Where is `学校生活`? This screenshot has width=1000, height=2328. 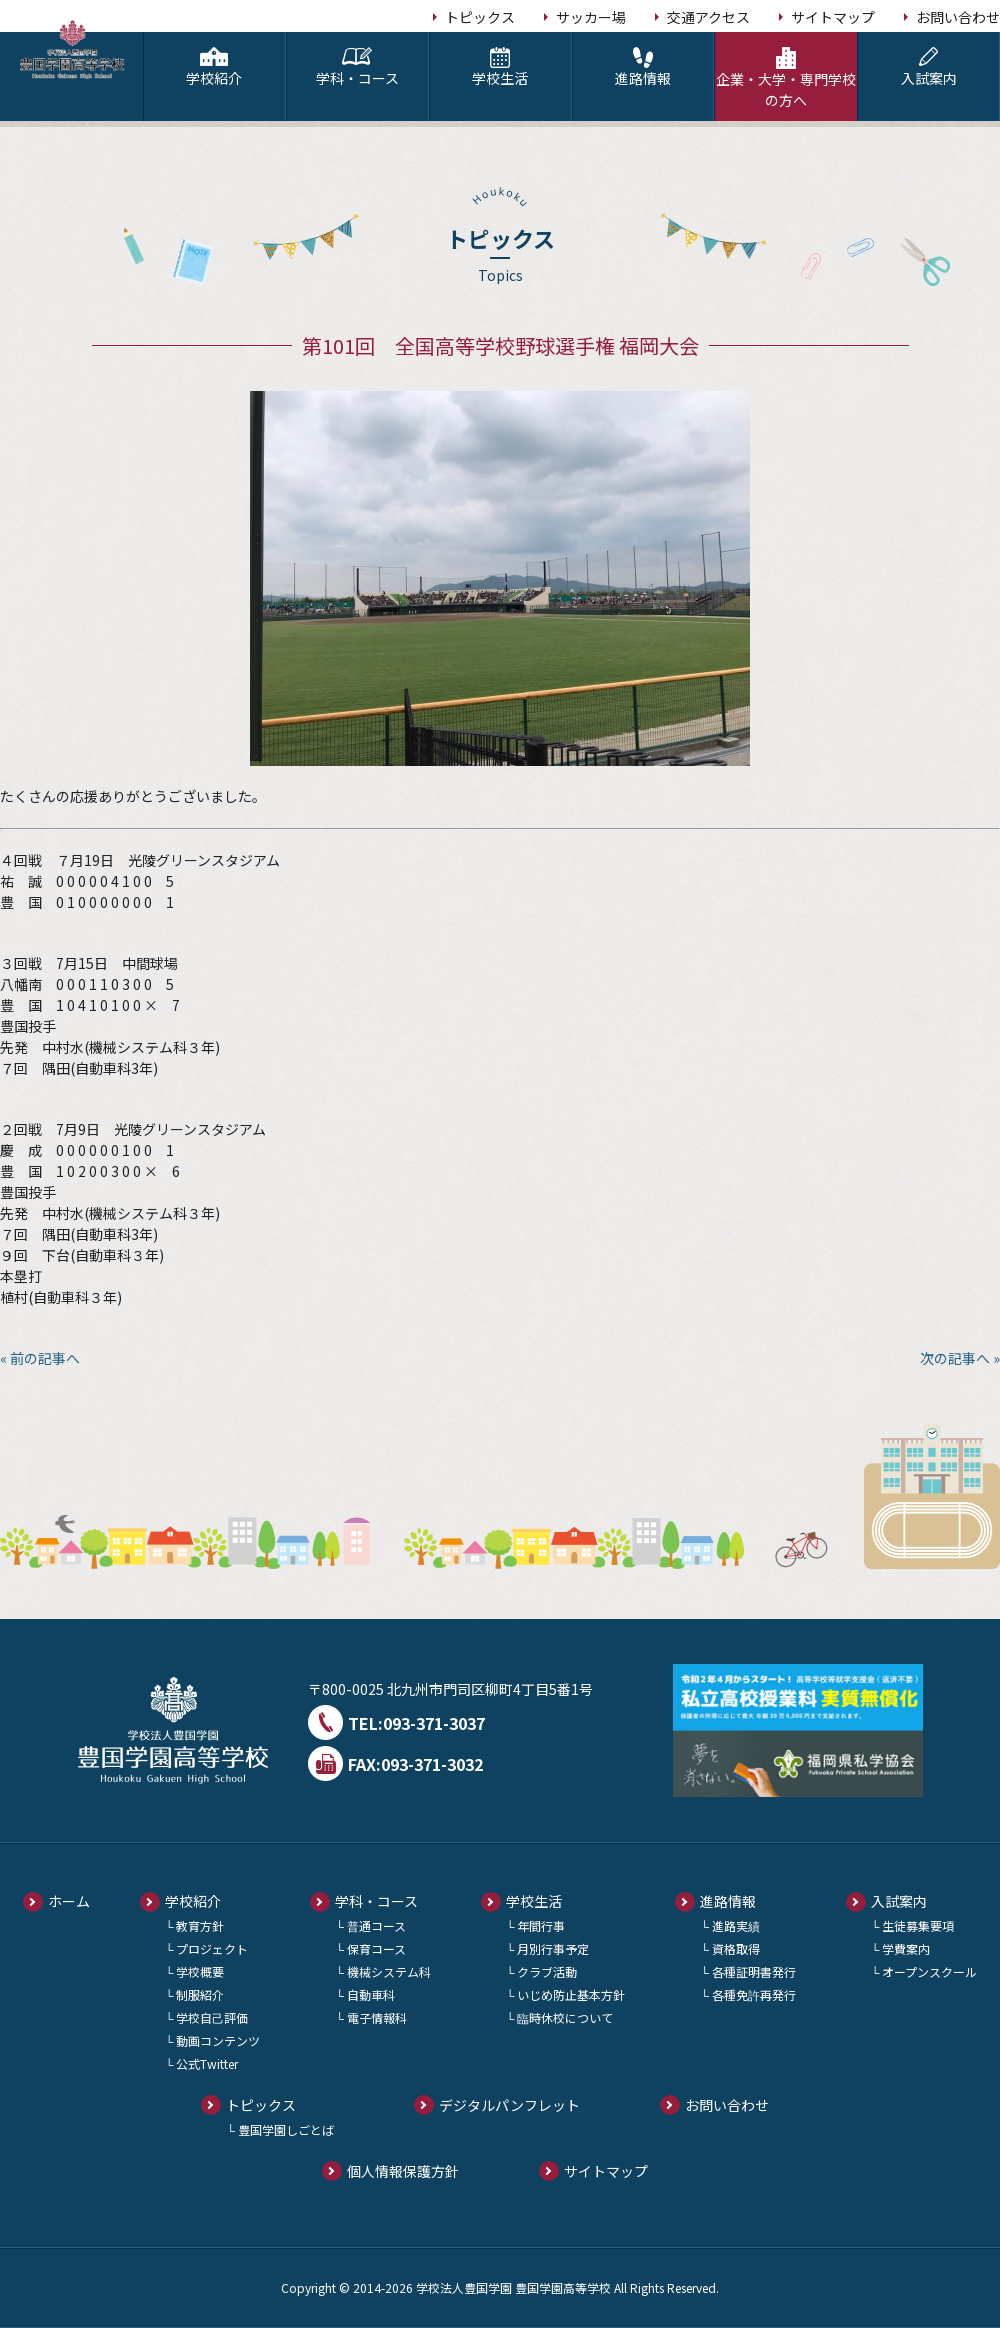
学校生活 is located at coordinates (500, 67).